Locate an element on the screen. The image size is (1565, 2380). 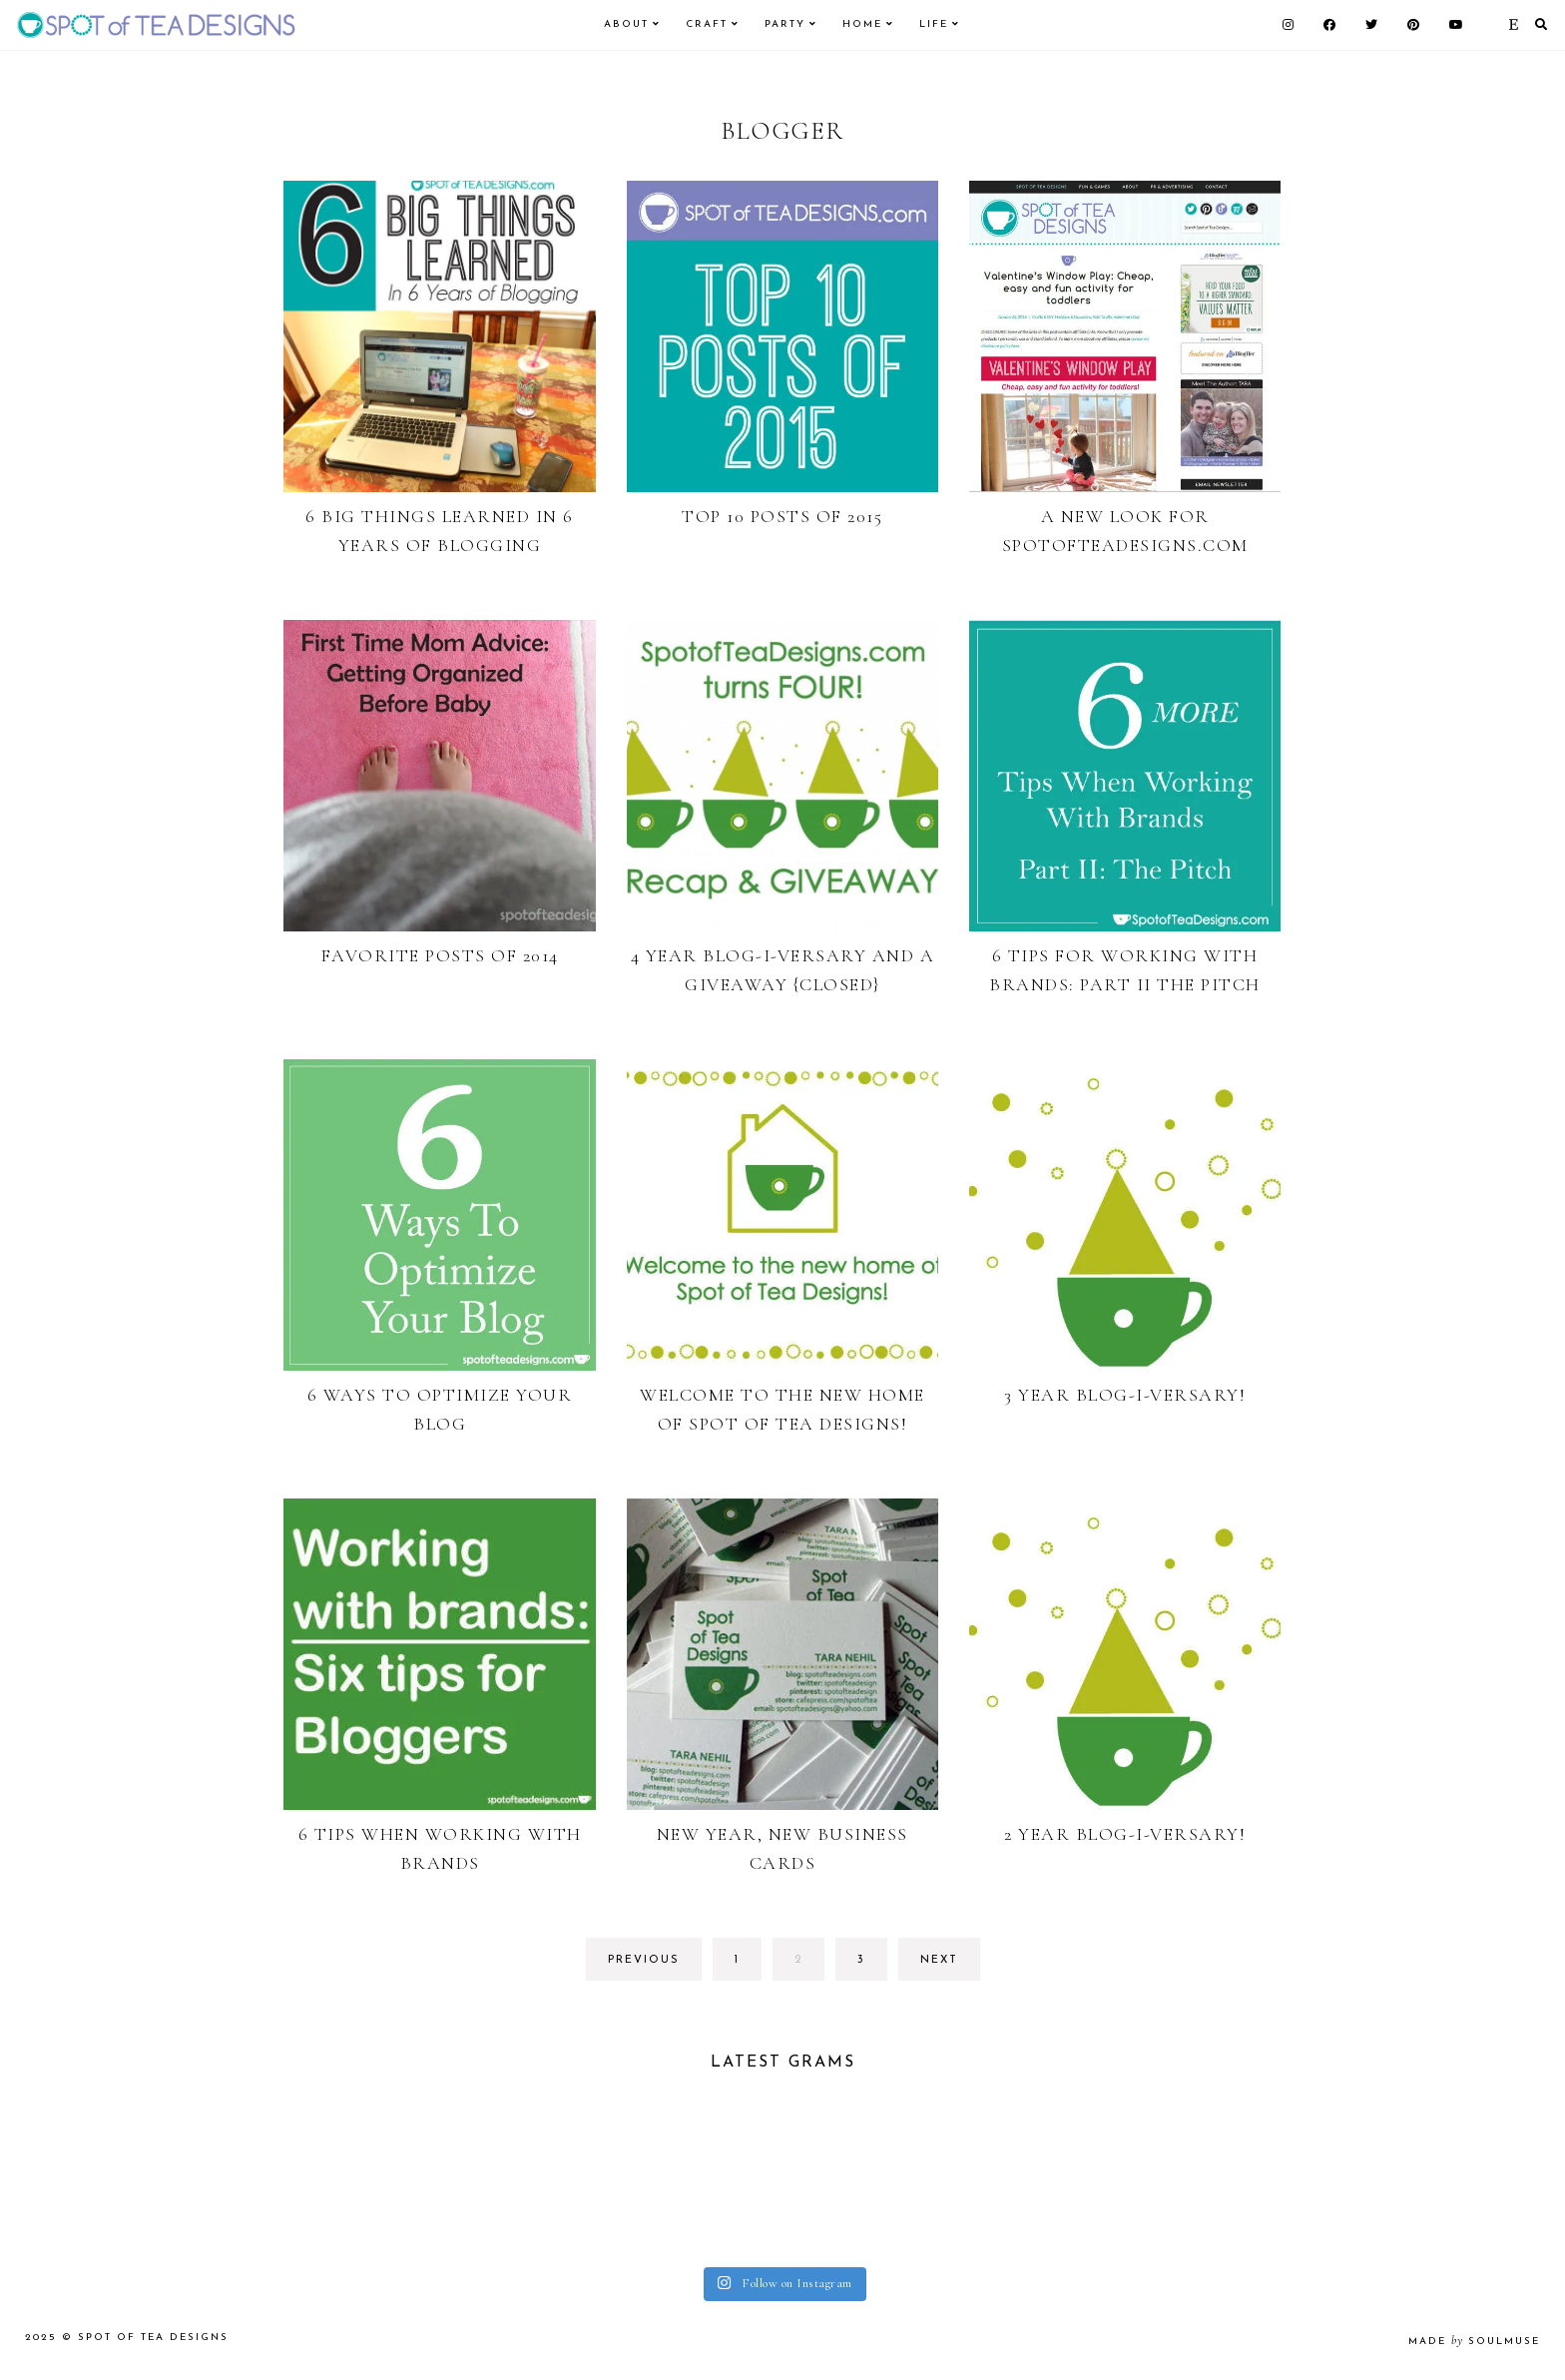
Spot of Tea Designs is located at coordinates (153, 2340).